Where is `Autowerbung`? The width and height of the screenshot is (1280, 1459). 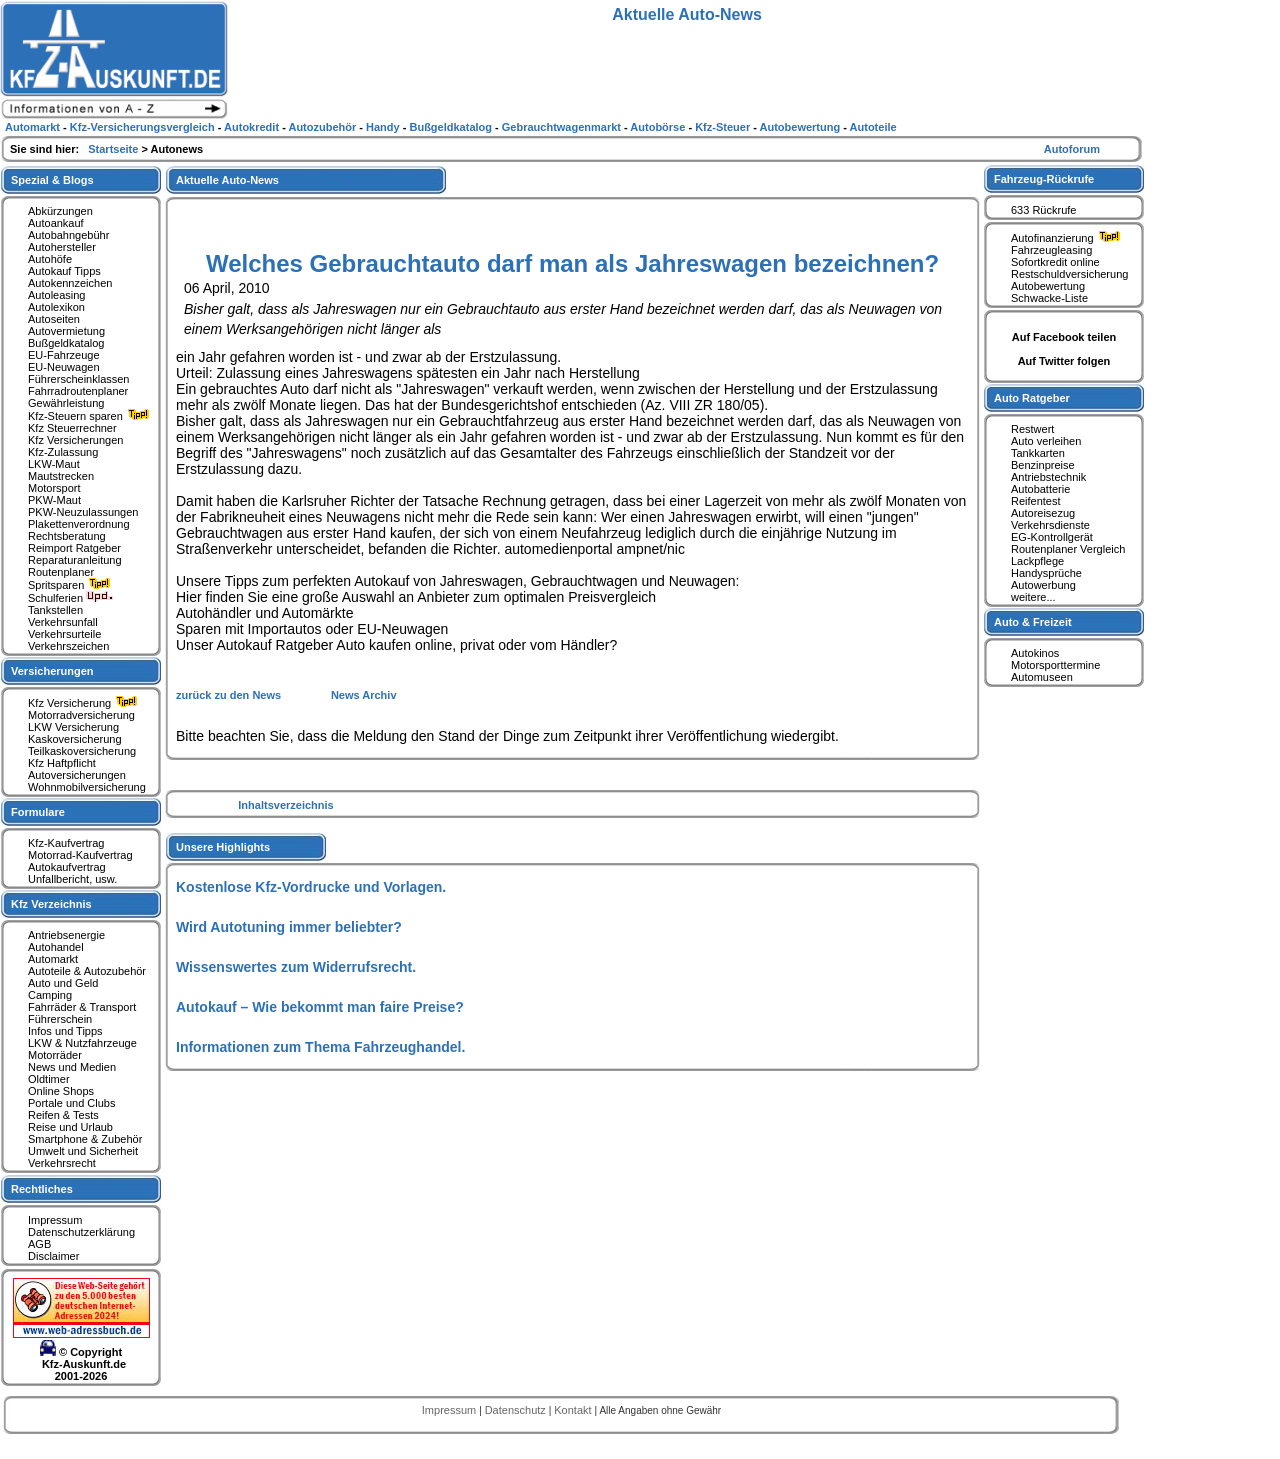 Autowerbung is located at coordinates (1043, 585).